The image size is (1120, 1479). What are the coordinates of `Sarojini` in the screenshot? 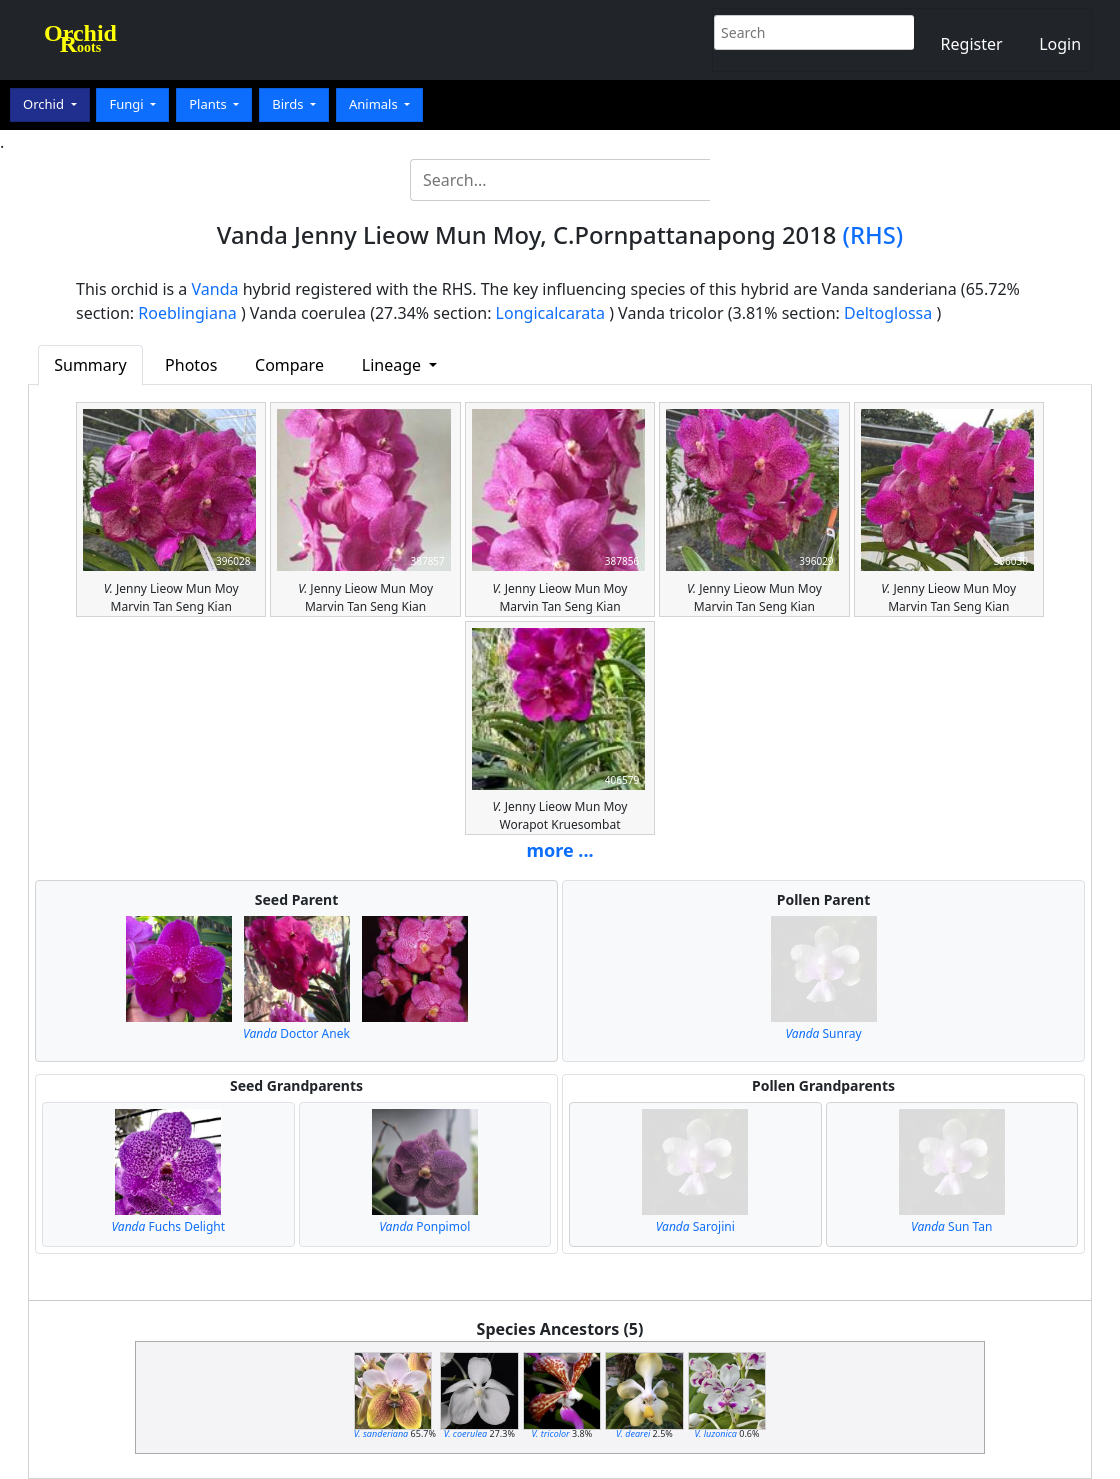 It's located at (695, 1226).